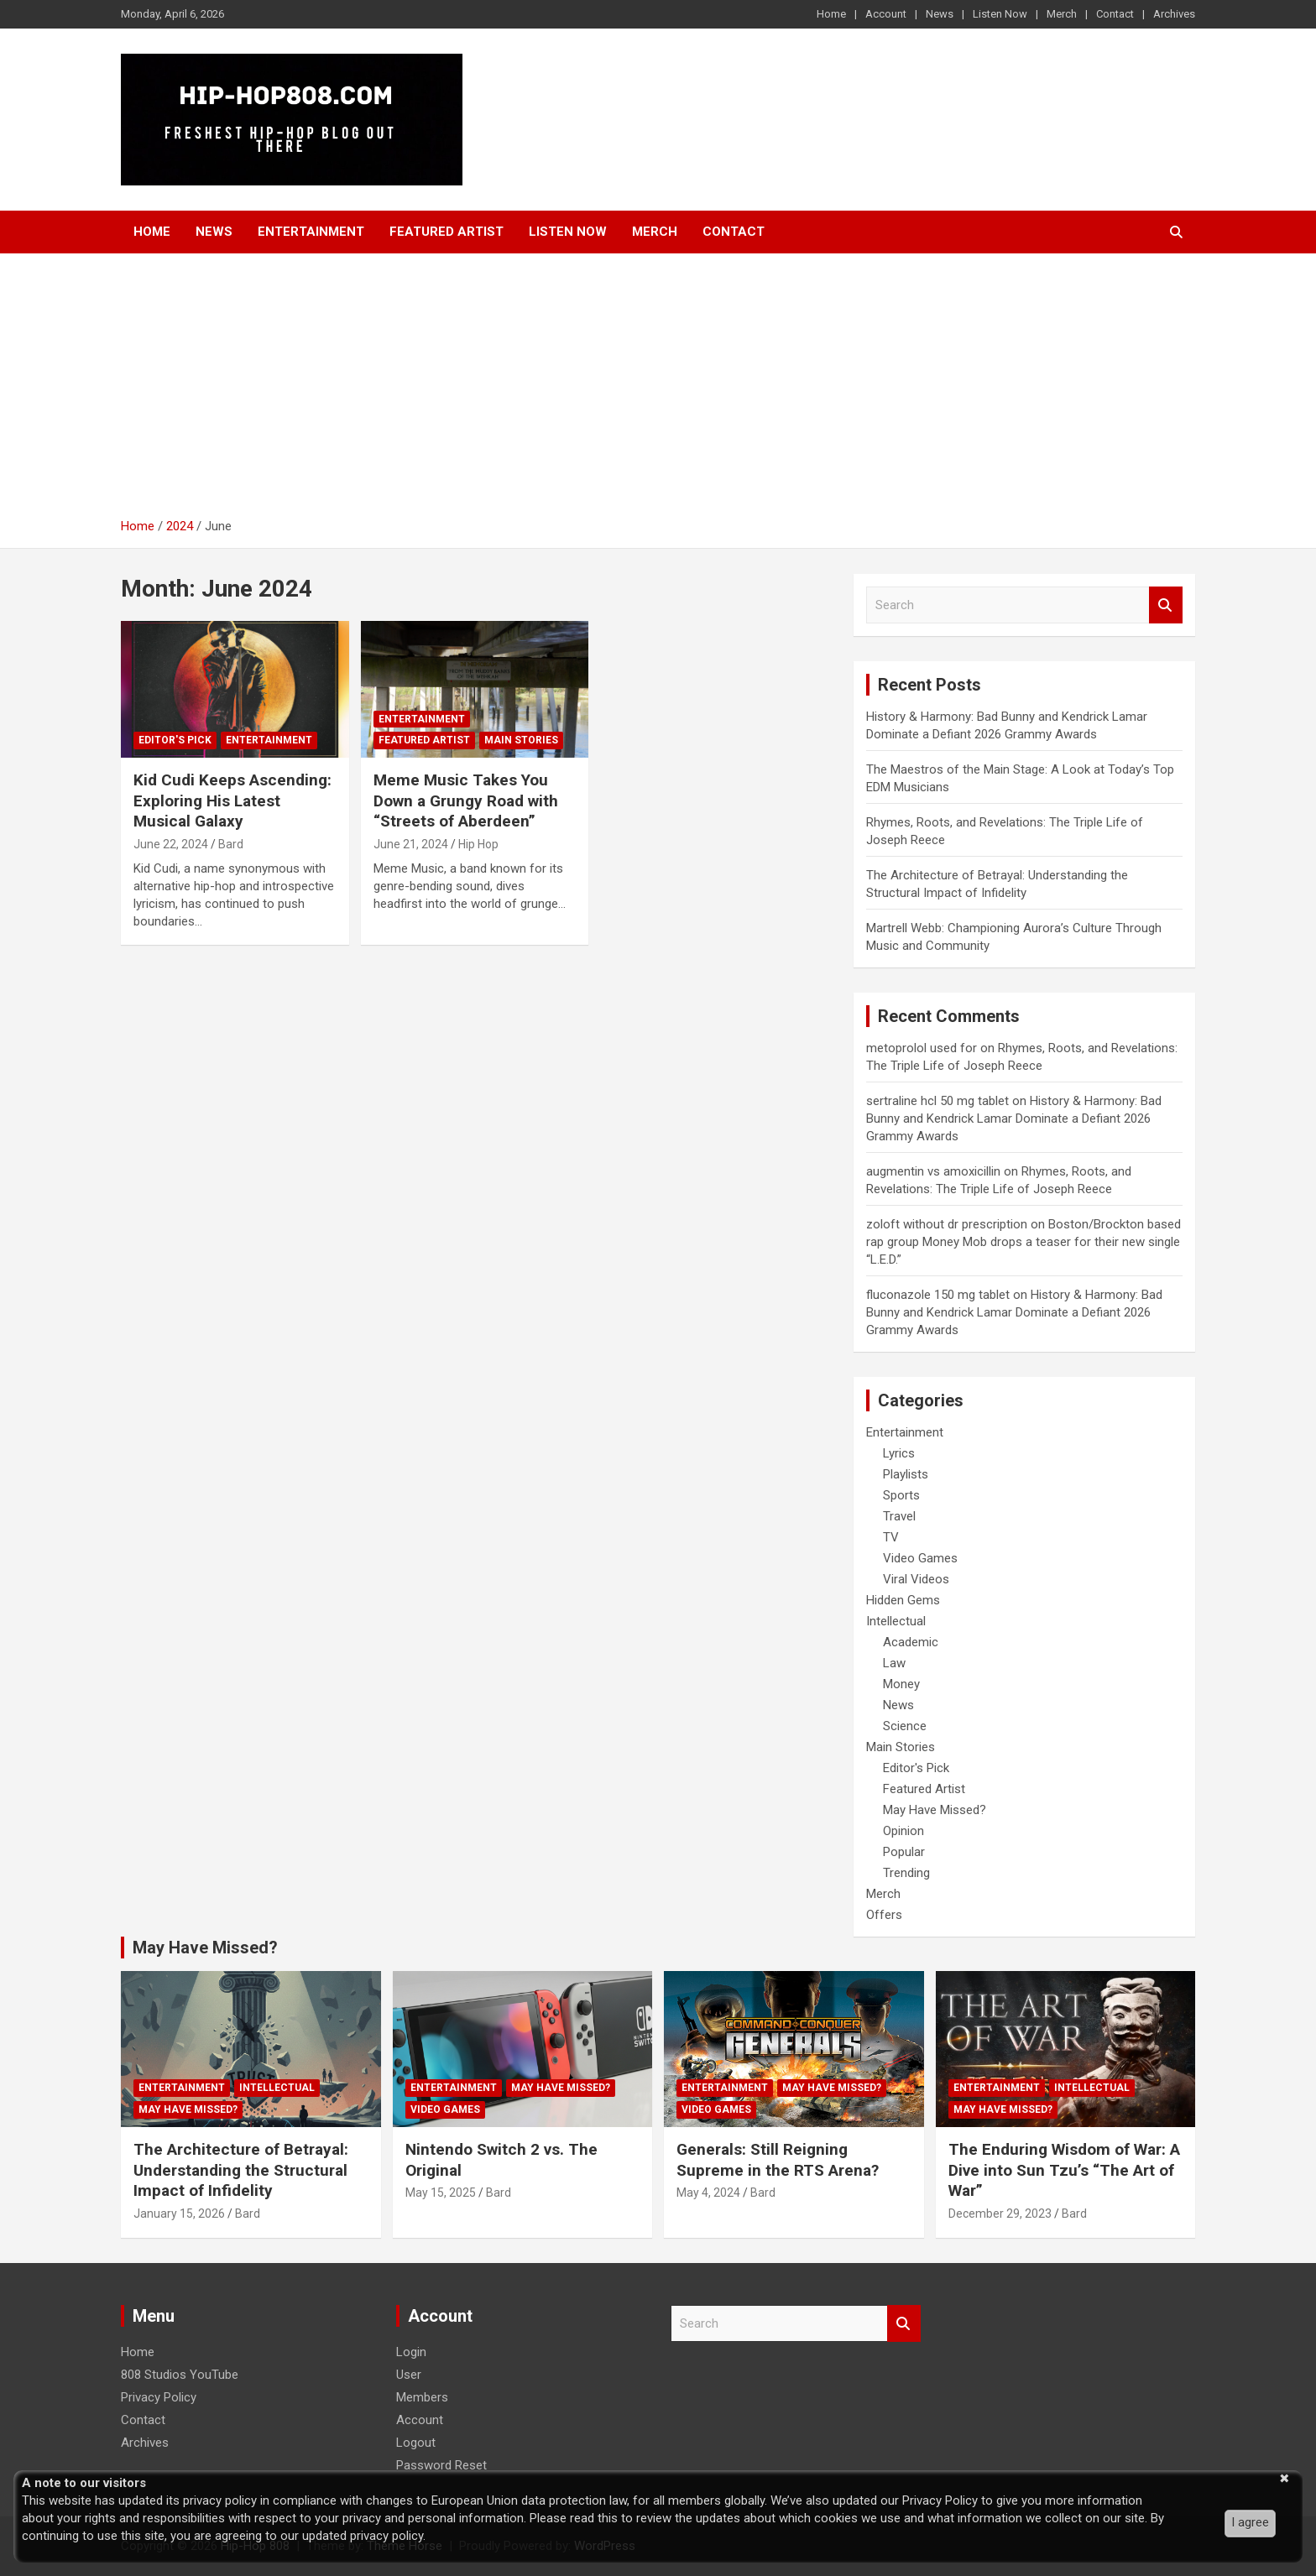 The image size is (1316, 2576). What do you see at coordinates (777, 2160) in the screenshot?
I see `Generals: Still Reigning Supreme in the RTS Arena?` at bounding box center [777, 2160].